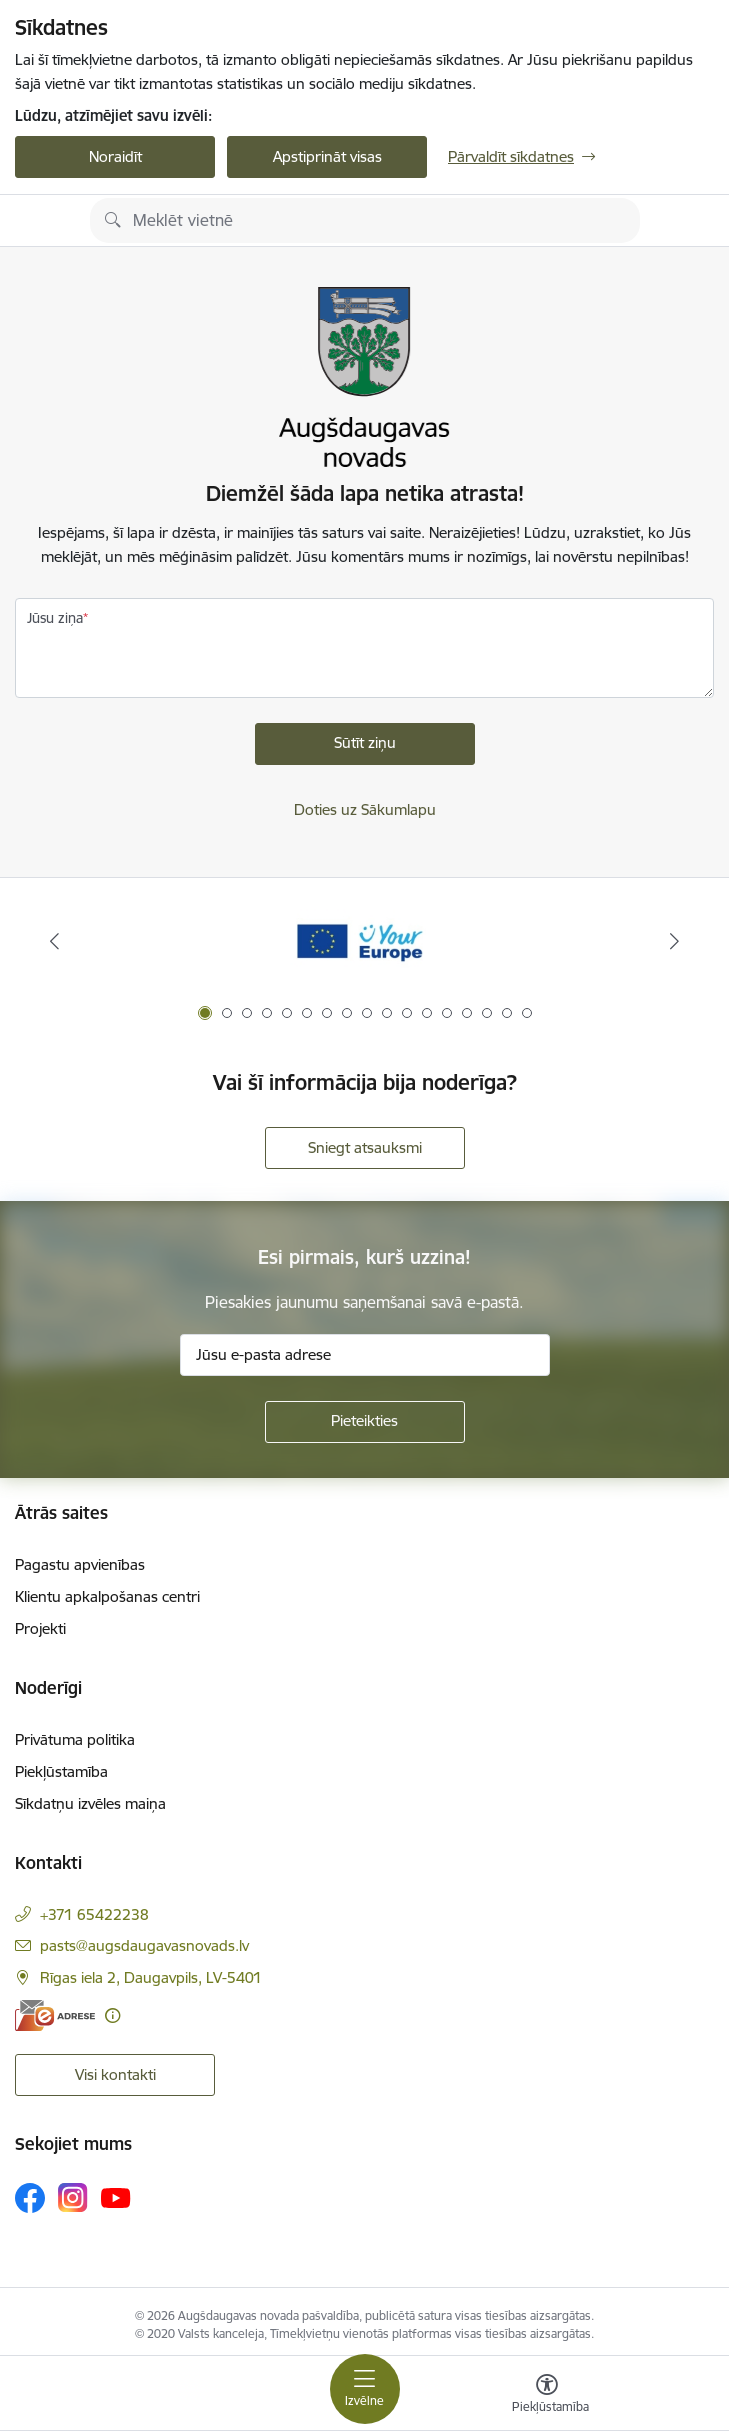 This screenshot has height=2431, width=729. Describe the element at coordinates (55, 2015) in the screenshot. I see `[E-adrese]` at that location.